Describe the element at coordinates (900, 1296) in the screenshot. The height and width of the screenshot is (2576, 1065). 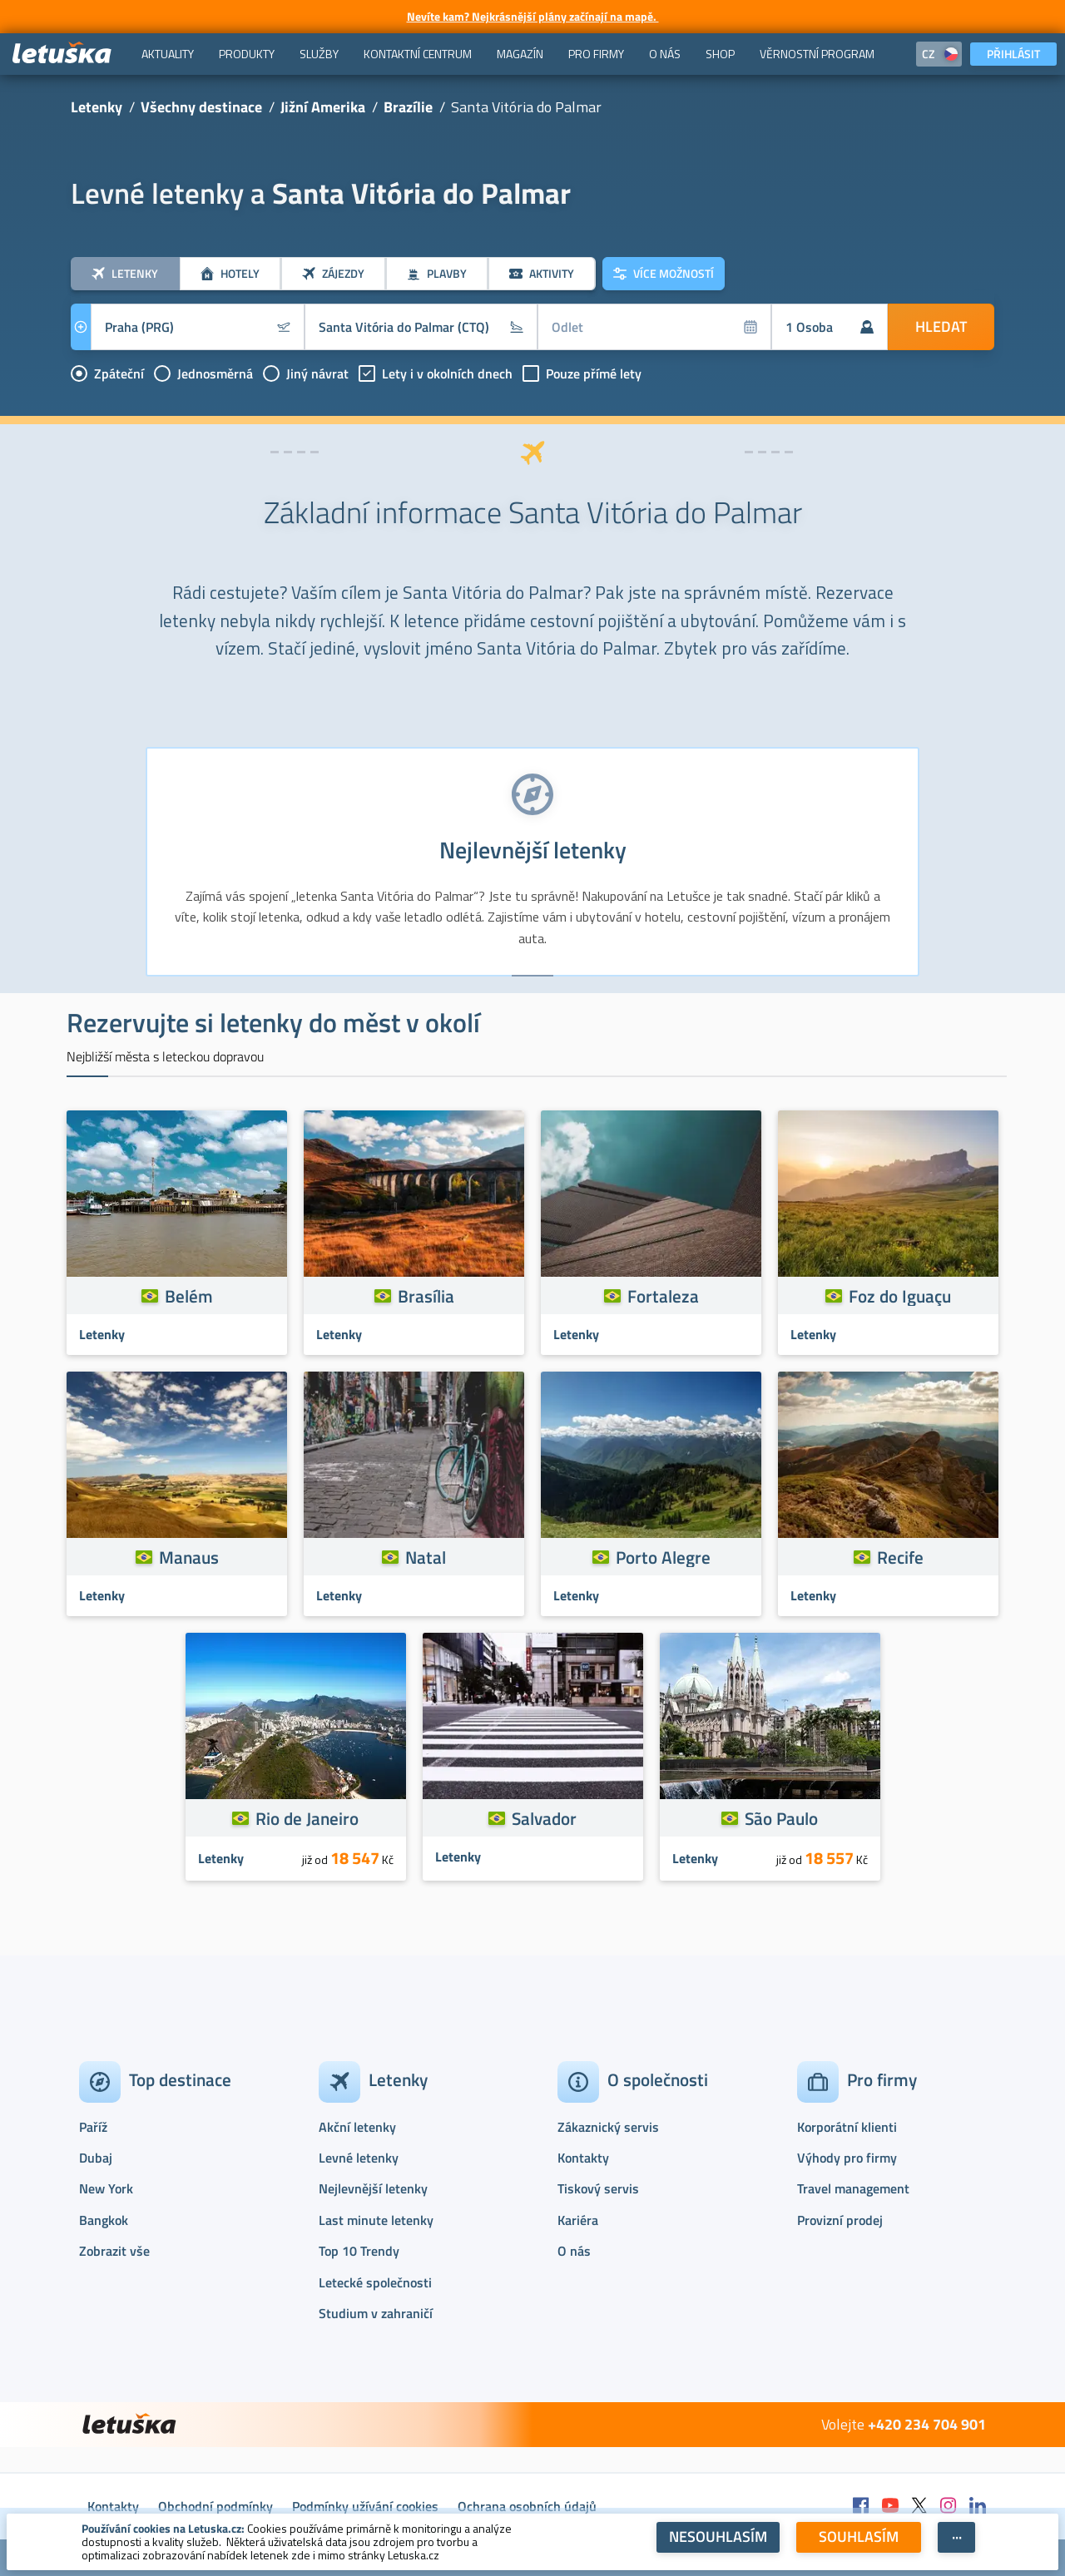
I see `Foz do Iguaçu` at that location.